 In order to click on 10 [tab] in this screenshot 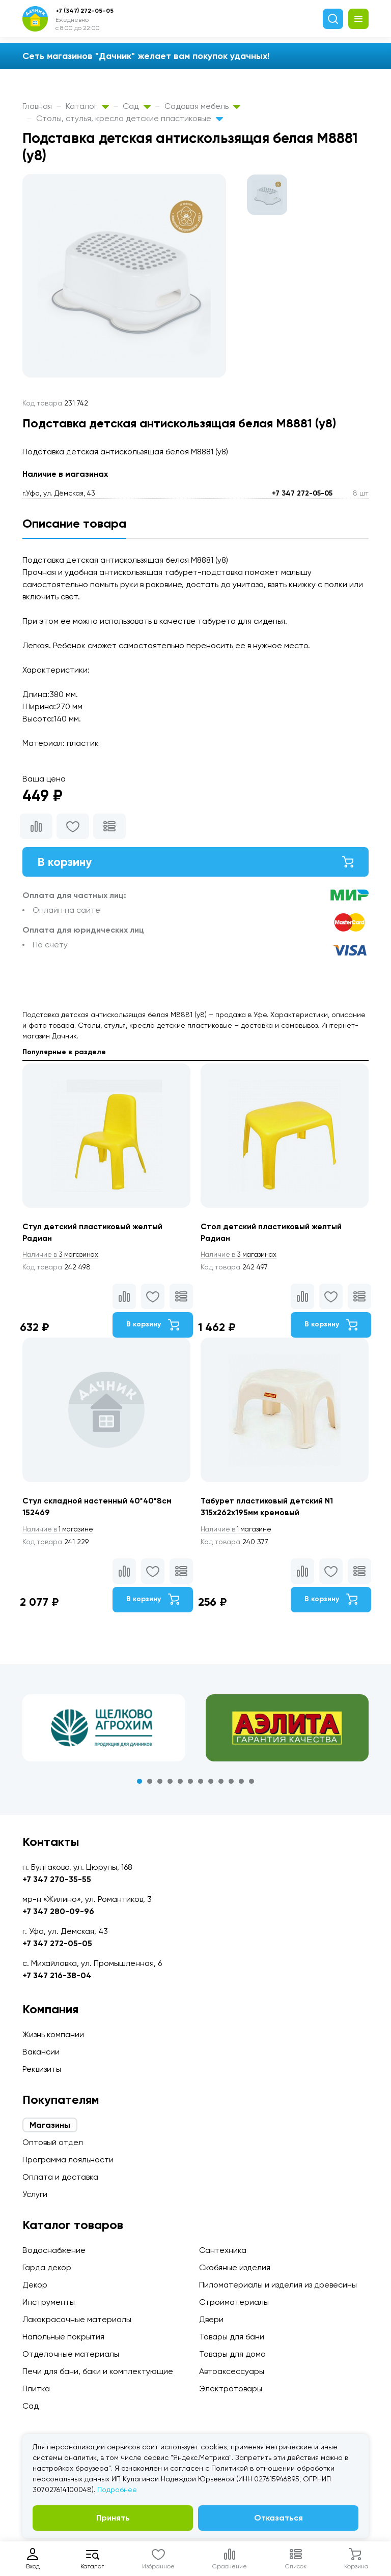, I will do `click(231, 1783)`.